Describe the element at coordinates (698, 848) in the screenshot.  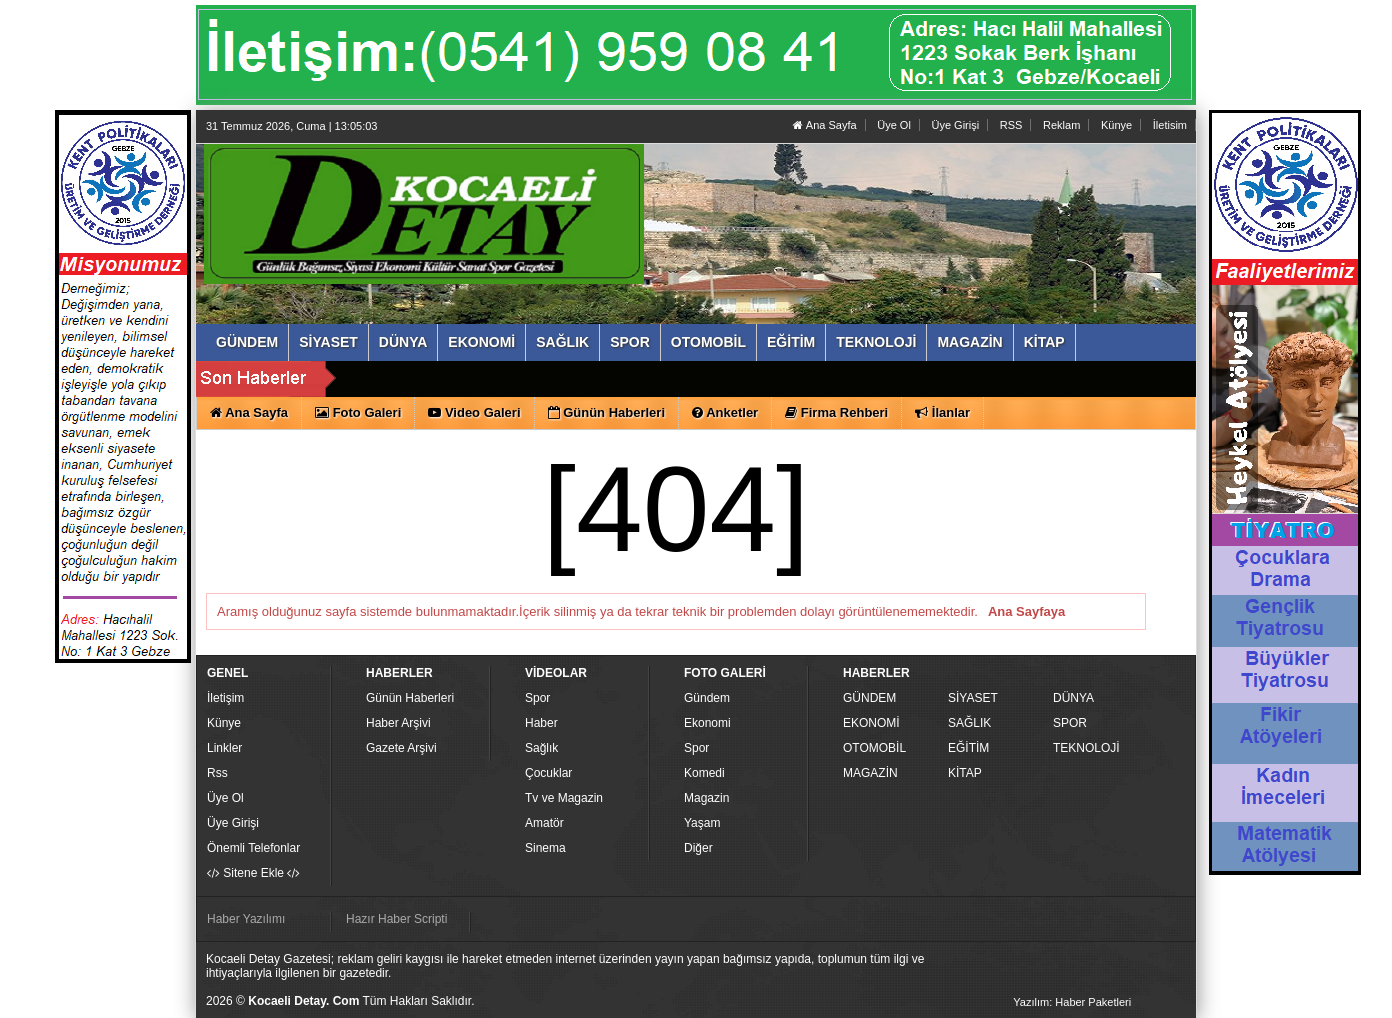
I see `Diğer` at that location.